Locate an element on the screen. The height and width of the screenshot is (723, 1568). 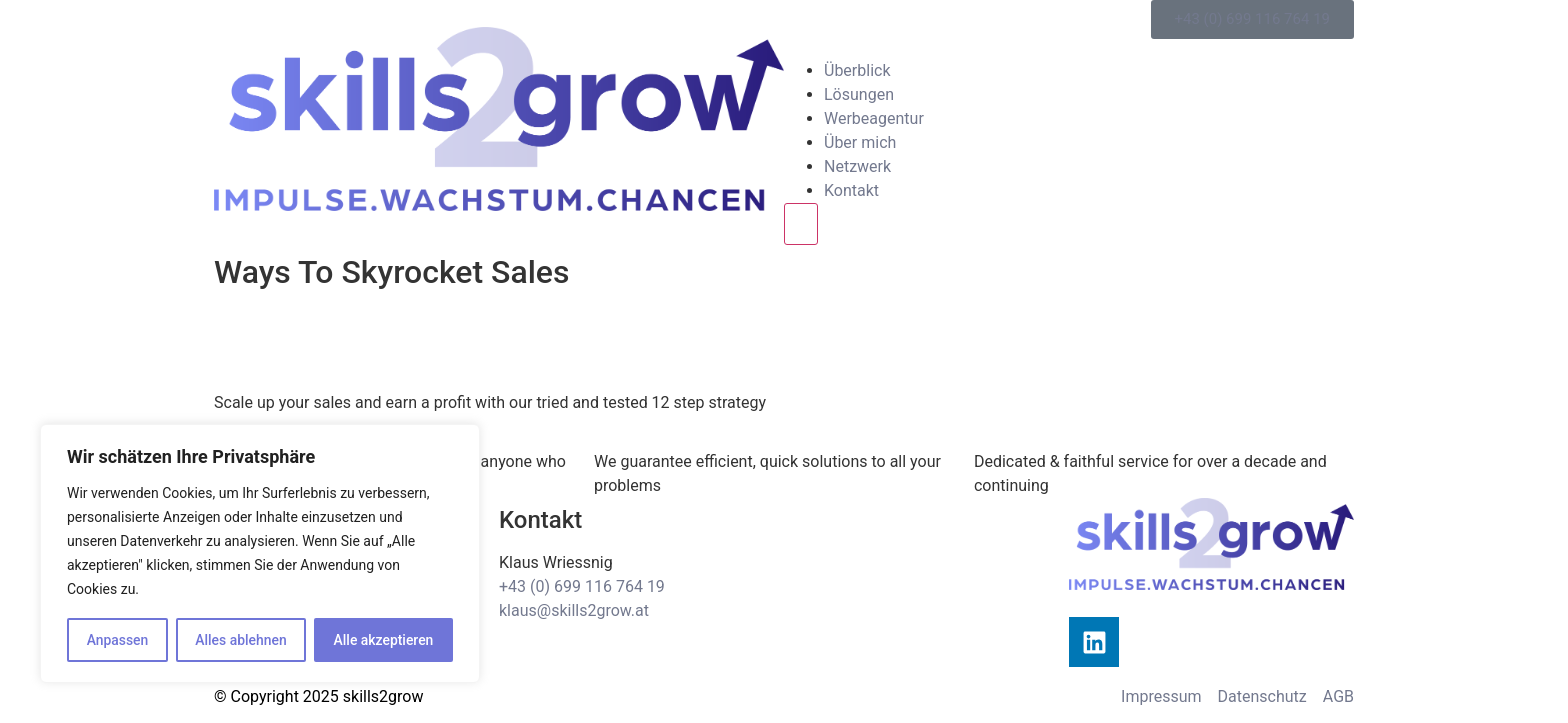
Anpassen is located at coordinates (117, 640).